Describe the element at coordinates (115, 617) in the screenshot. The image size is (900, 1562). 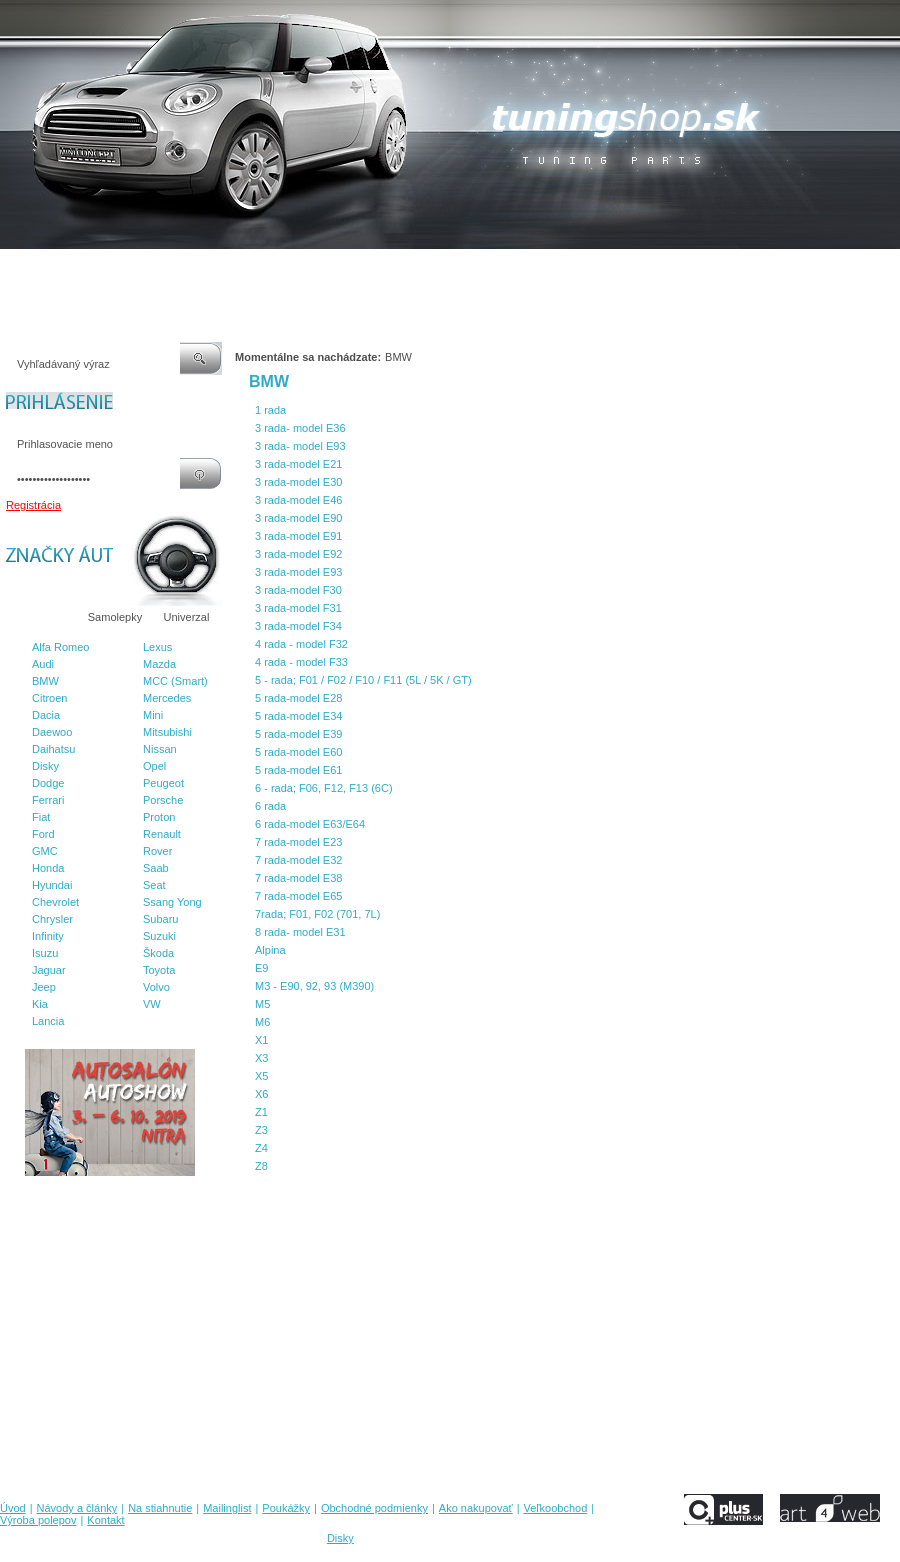
I see `Samolepky` at that location.